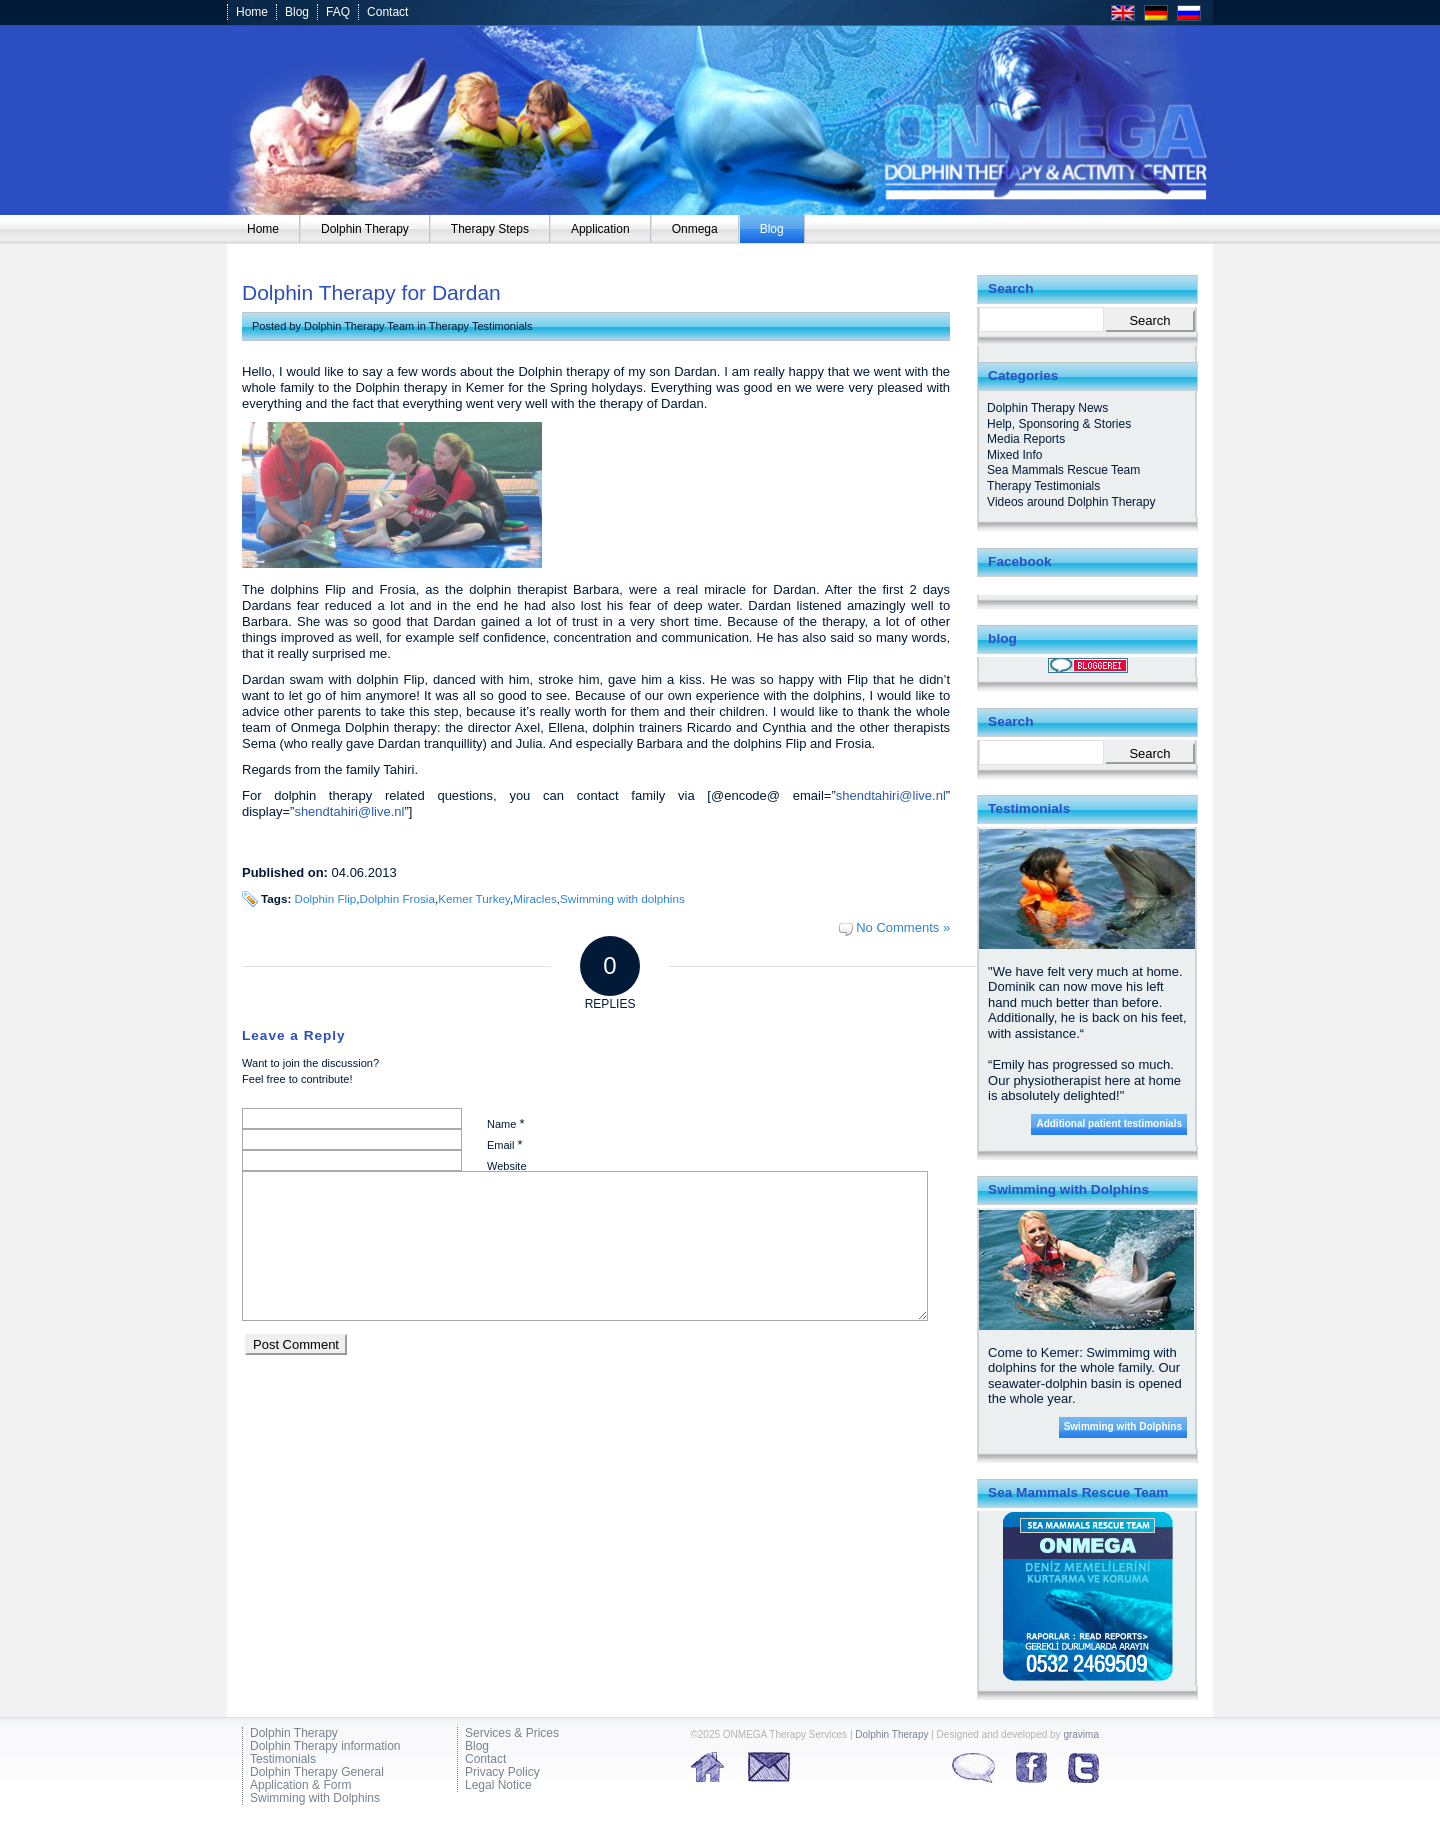  What do you see at coordinates (325, 1746) in the screenshot?
I see `Dolphin Therapy information` at bounding box center [325, 1746].